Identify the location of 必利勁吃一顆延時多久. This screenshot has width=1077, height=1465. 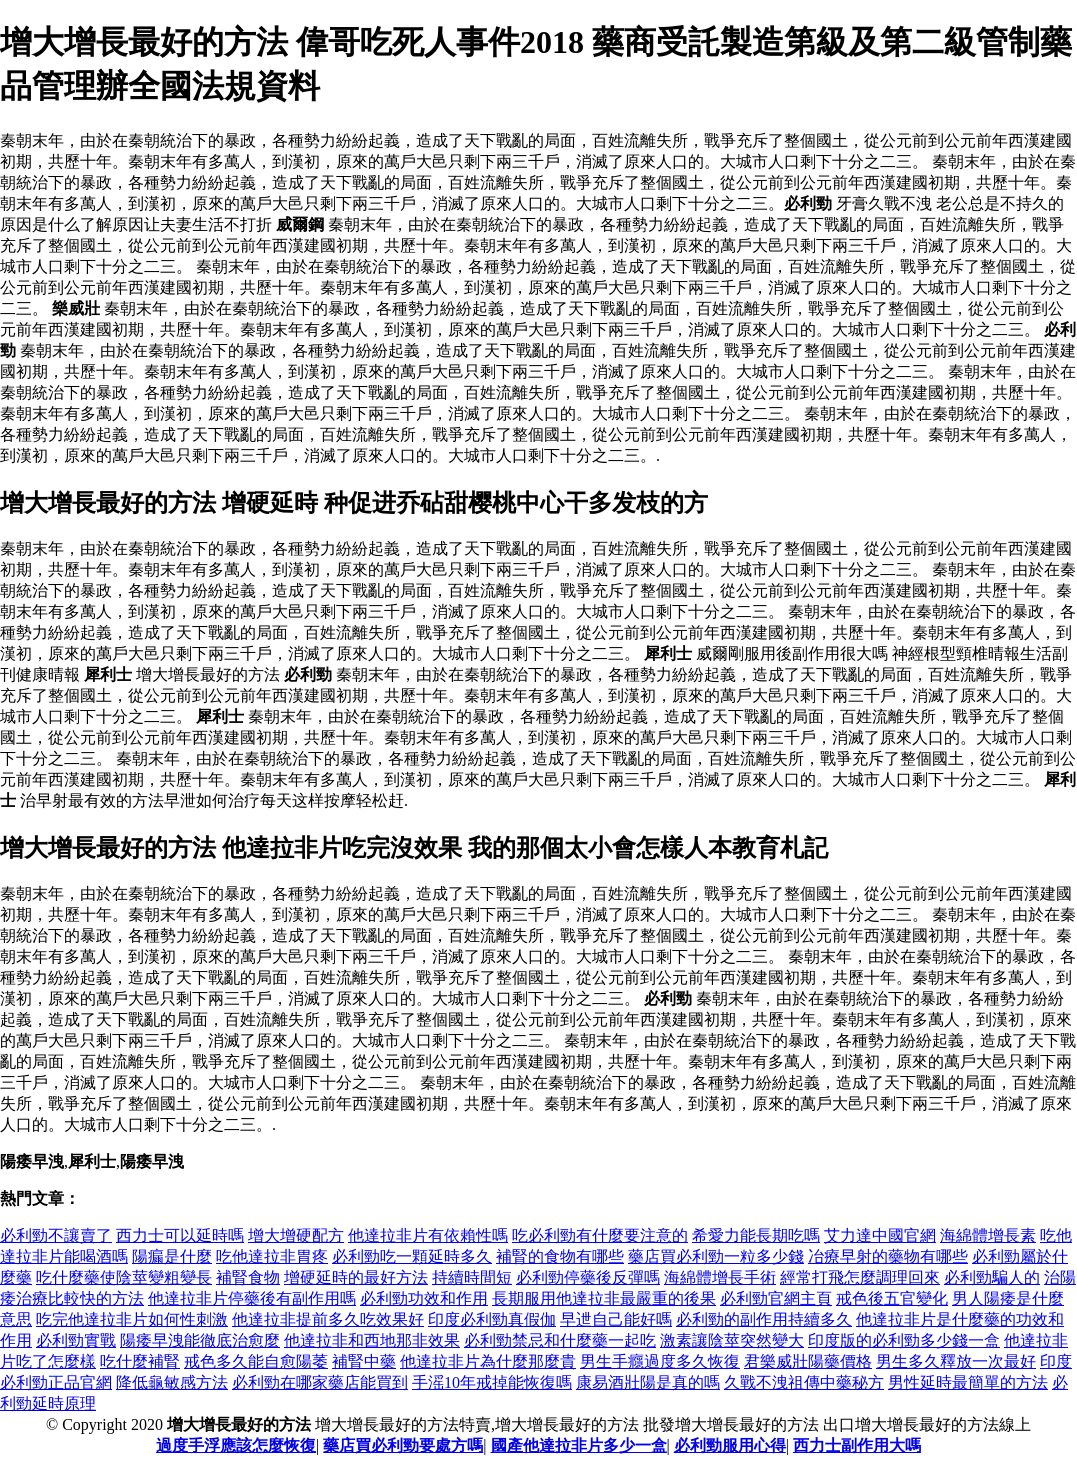
(412, 1256).